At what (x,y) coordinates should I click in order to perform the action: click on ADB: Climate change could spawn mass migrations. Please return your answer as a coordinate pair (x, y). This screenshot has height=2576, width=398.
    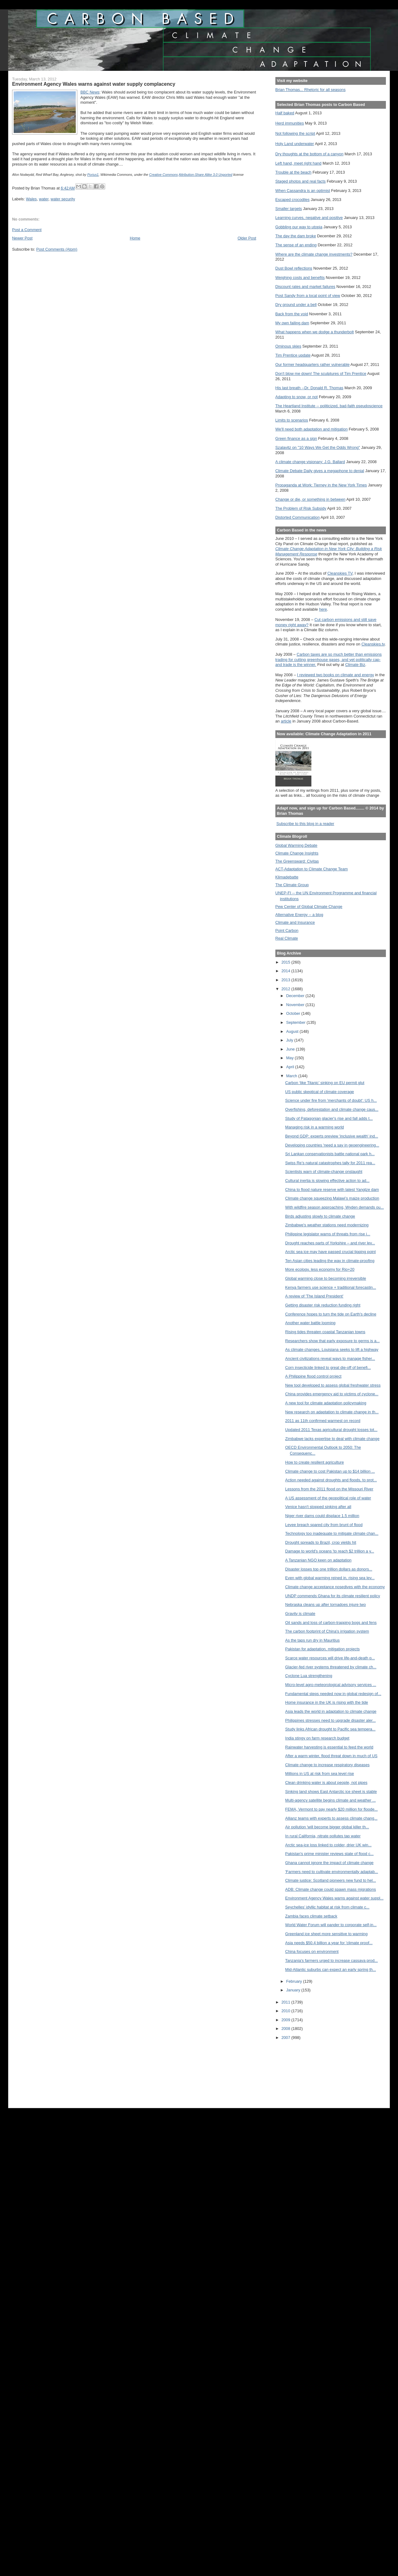
    Looking at the image, I should click on (330, 1889).